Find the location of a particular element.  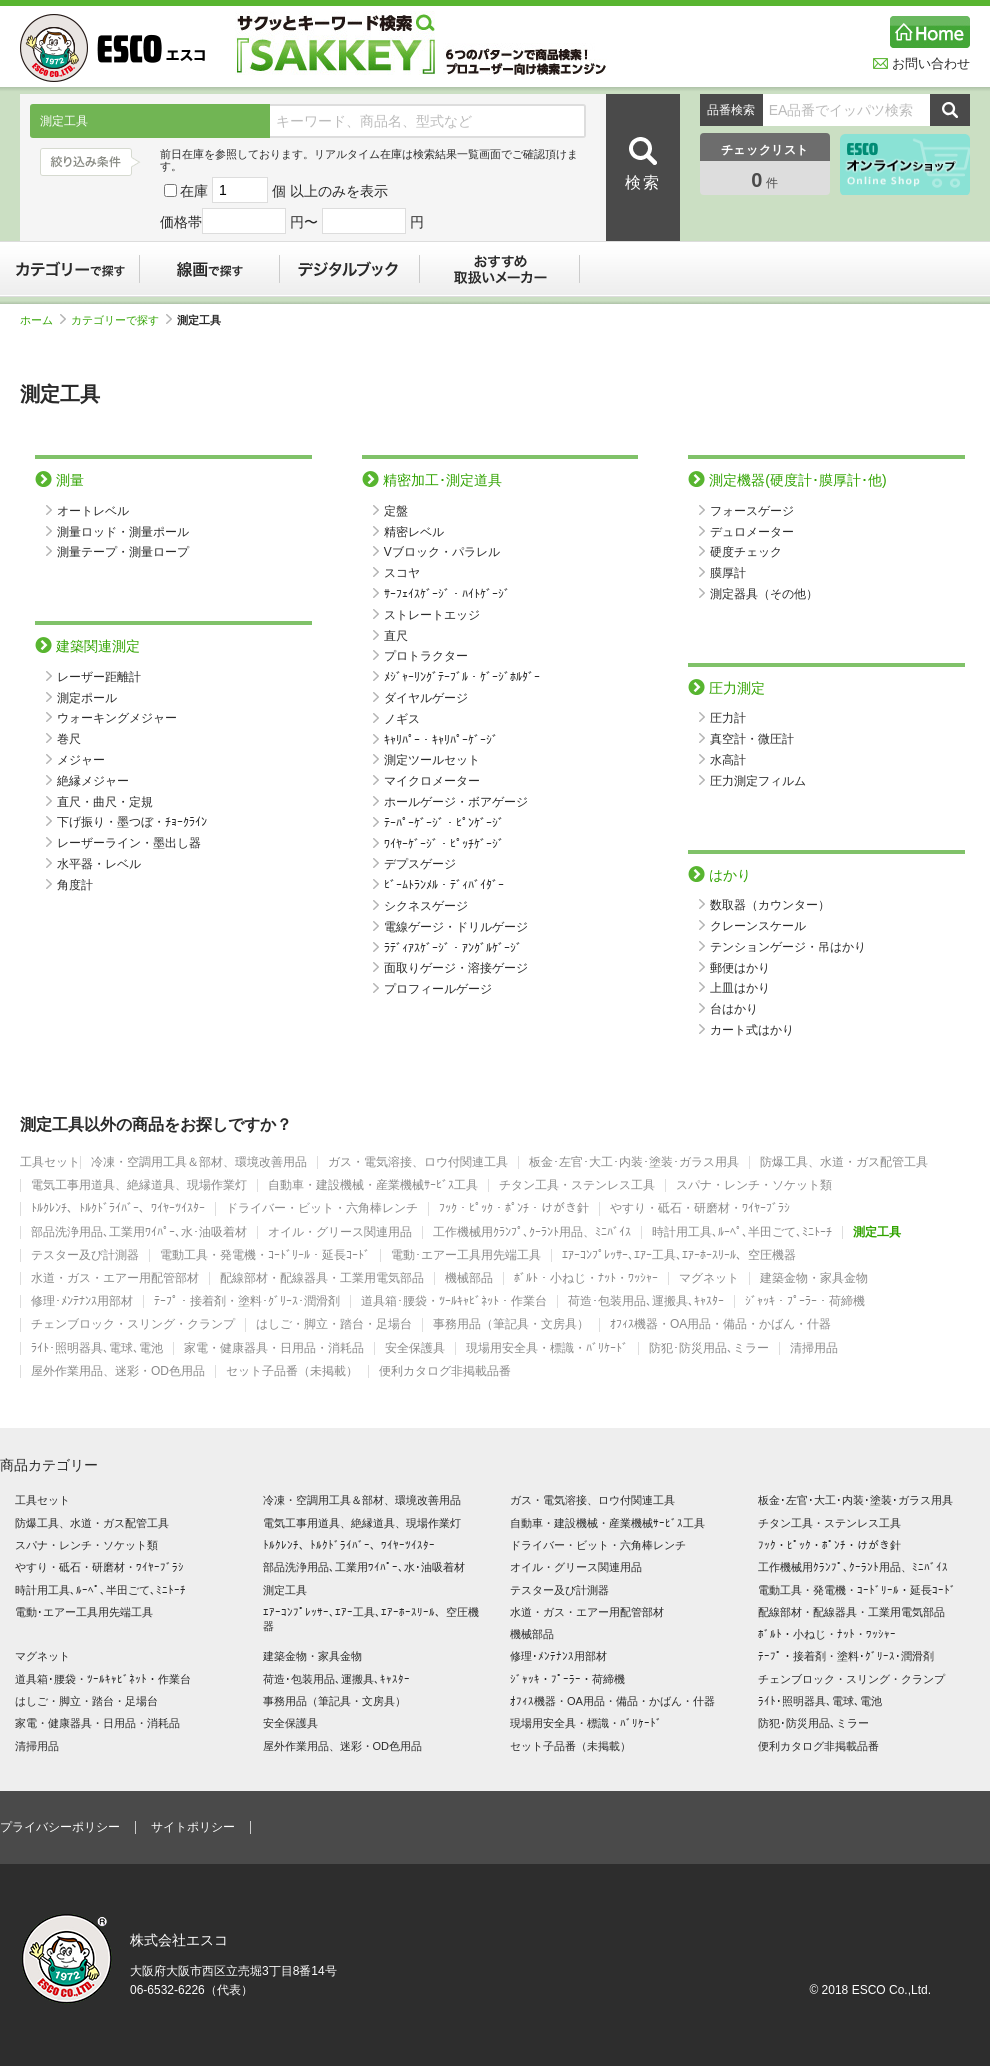

道具箱･腰袋・ﾂｰﾙｷｬﾋﾞﾈｯﾄ・作業台 is located at coordinates (454, 1301).